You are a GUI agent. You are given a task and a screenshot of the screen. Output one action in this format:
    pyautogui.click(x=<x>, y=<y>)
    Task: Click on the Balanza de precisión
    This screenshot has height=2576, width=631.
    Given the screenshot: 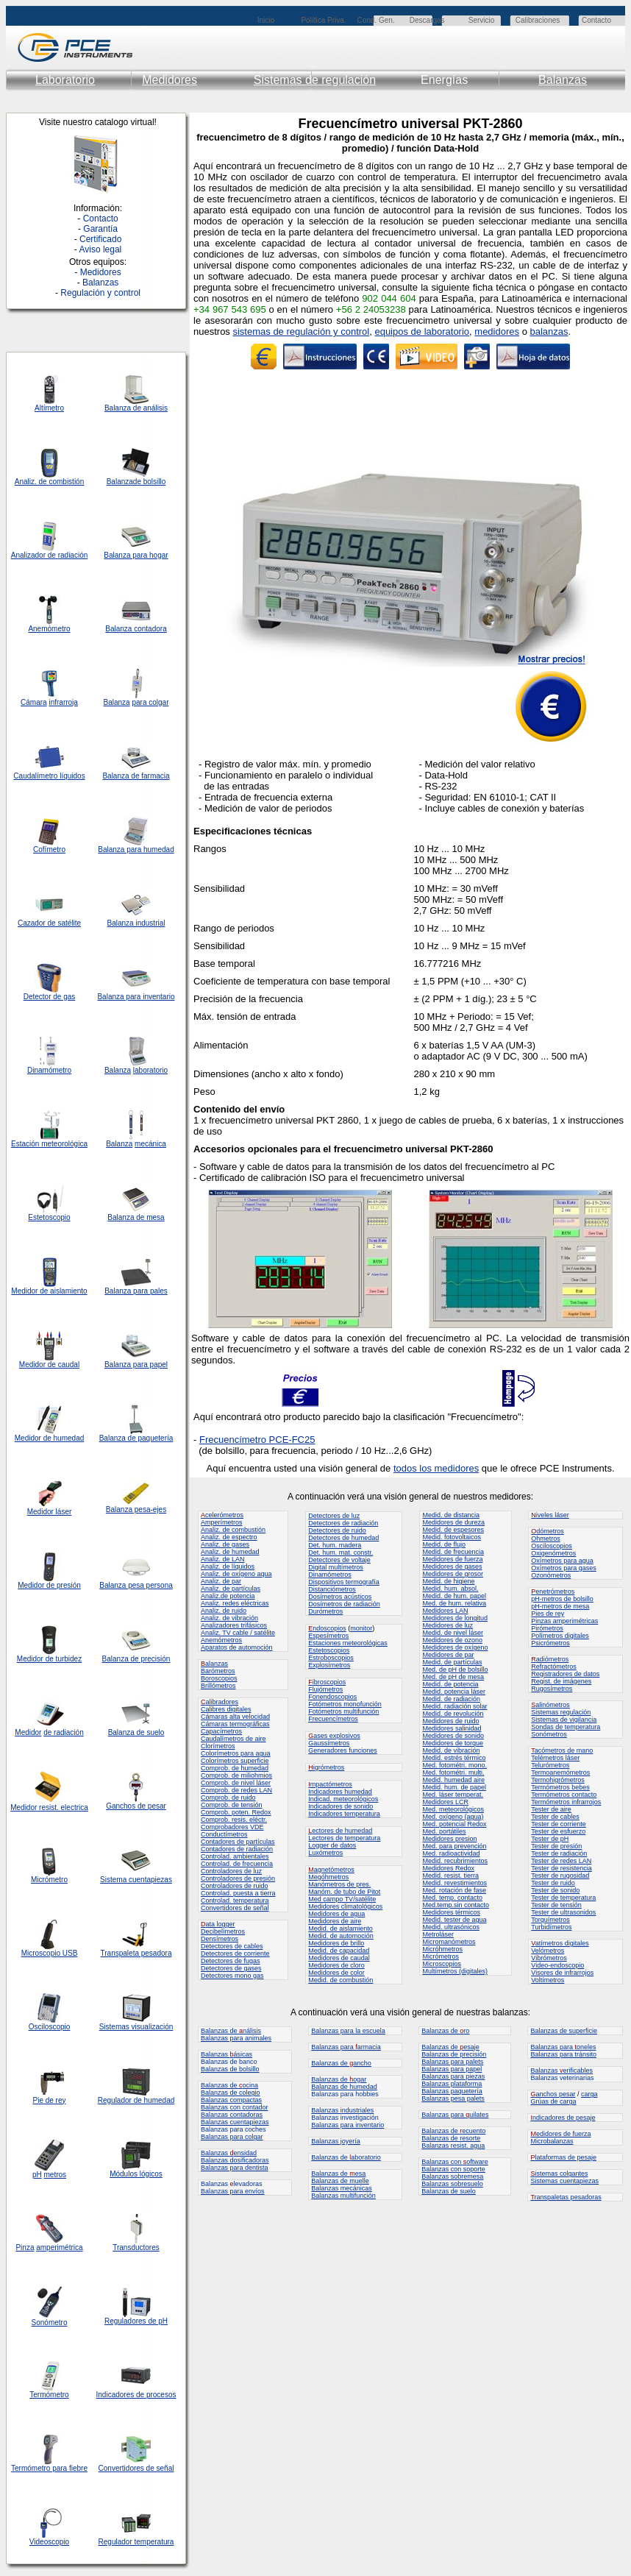 What is the action you would take?
    pyautogui.click(x=136, y=1659)
    